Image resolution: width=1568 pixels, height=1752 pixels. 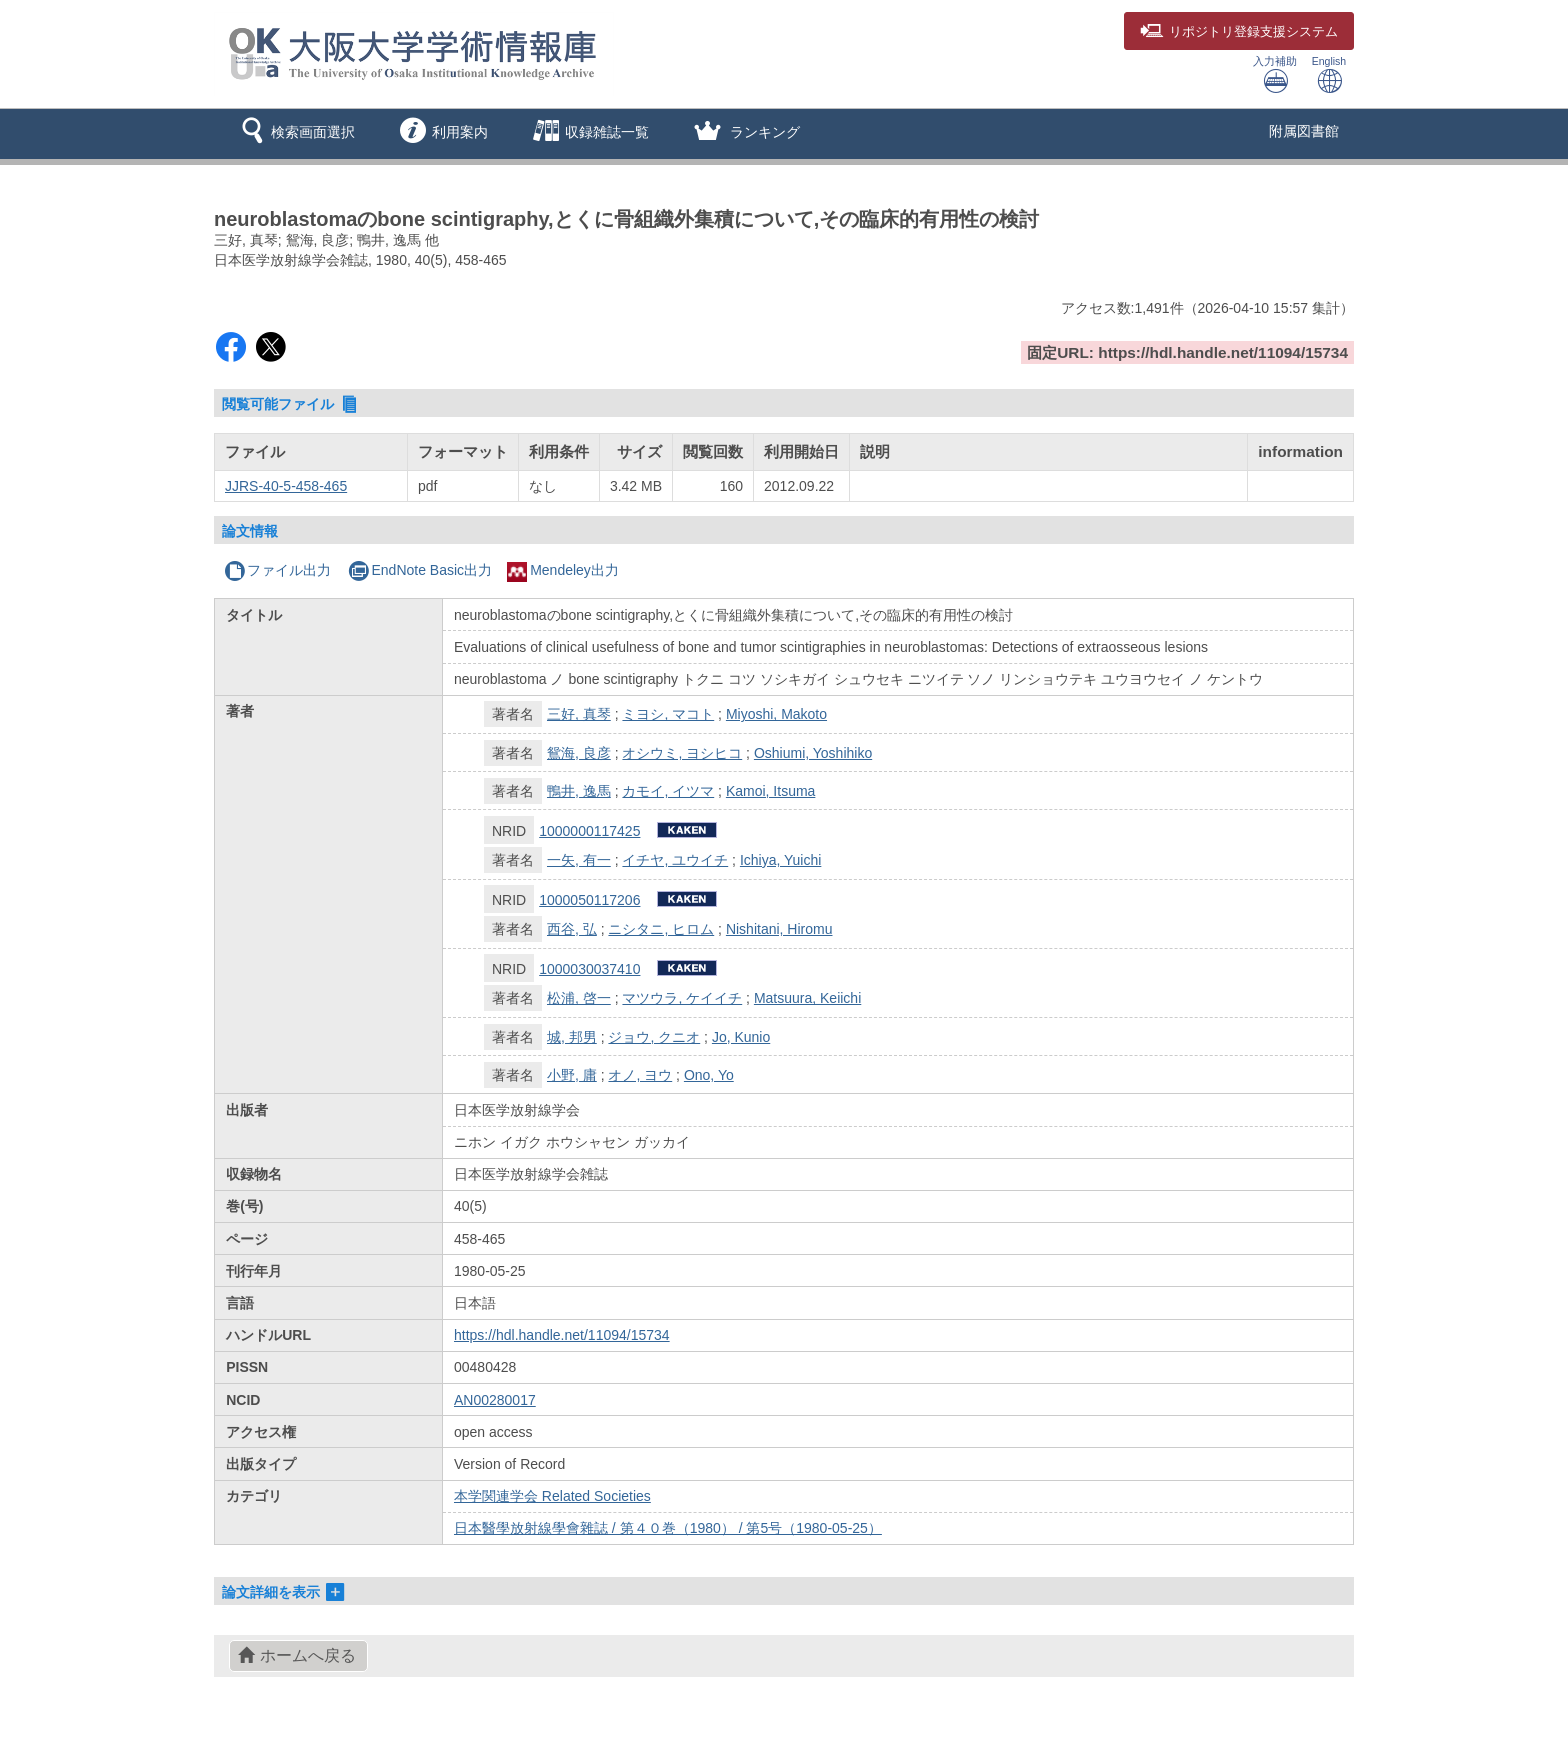 What do you see at coordinates (640, 1075) in the screenshot?
I see `オノ, ヨウ` at bounding box center [640, 1075].